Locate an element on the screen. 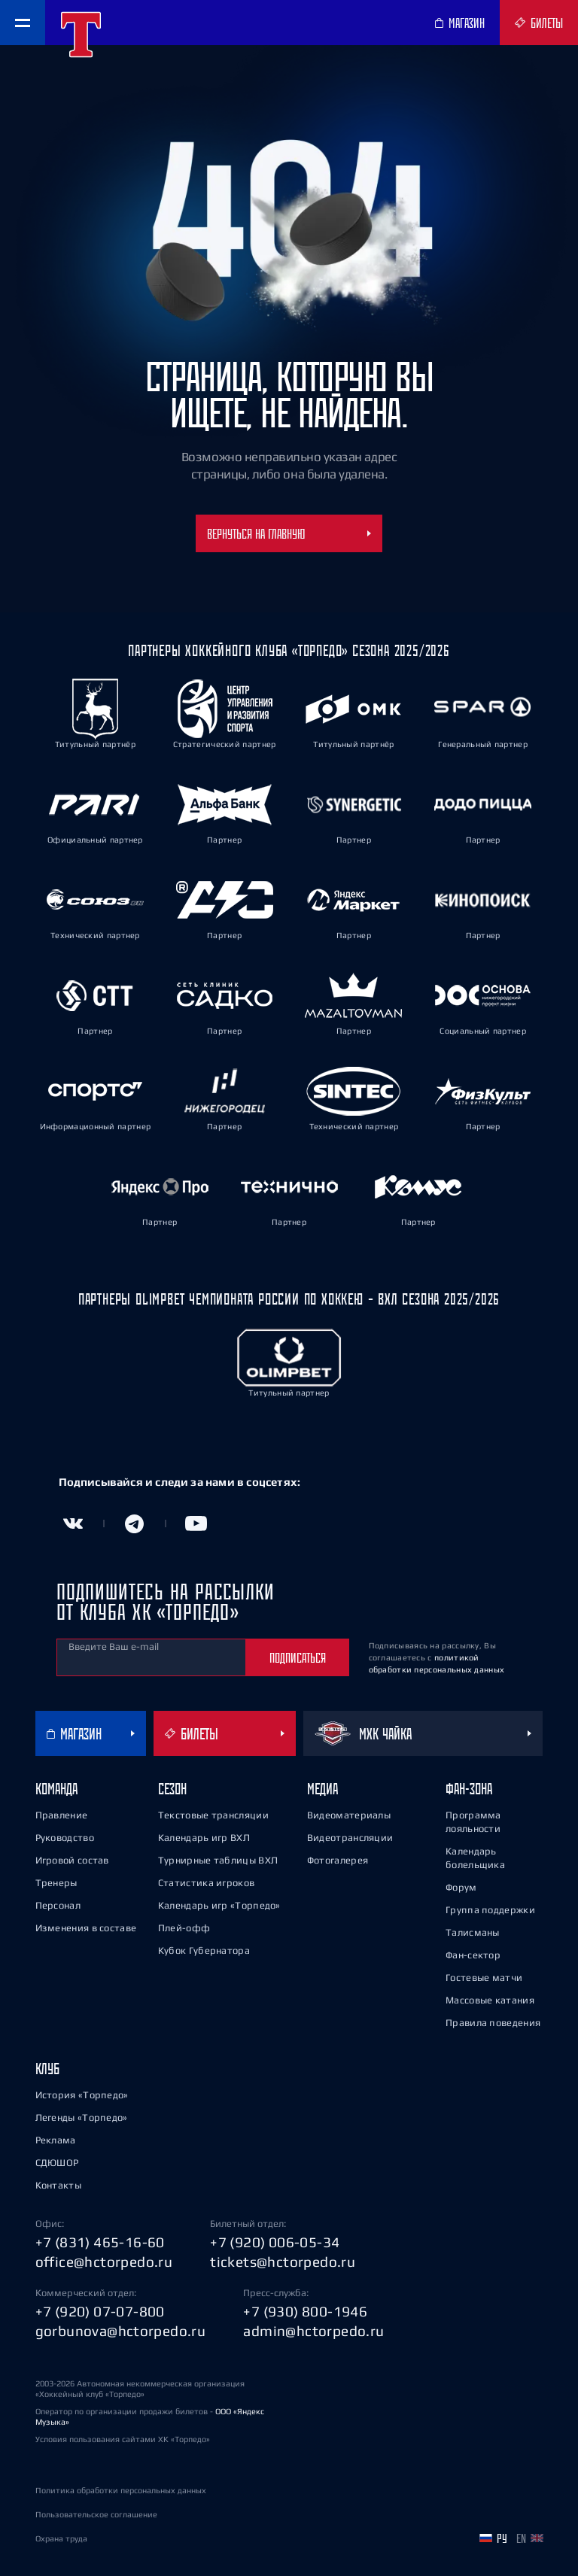 The width and height of the screenshot is (578, 2576). Календарь игр «Торпедо» is located at coordinates (219, 1905).